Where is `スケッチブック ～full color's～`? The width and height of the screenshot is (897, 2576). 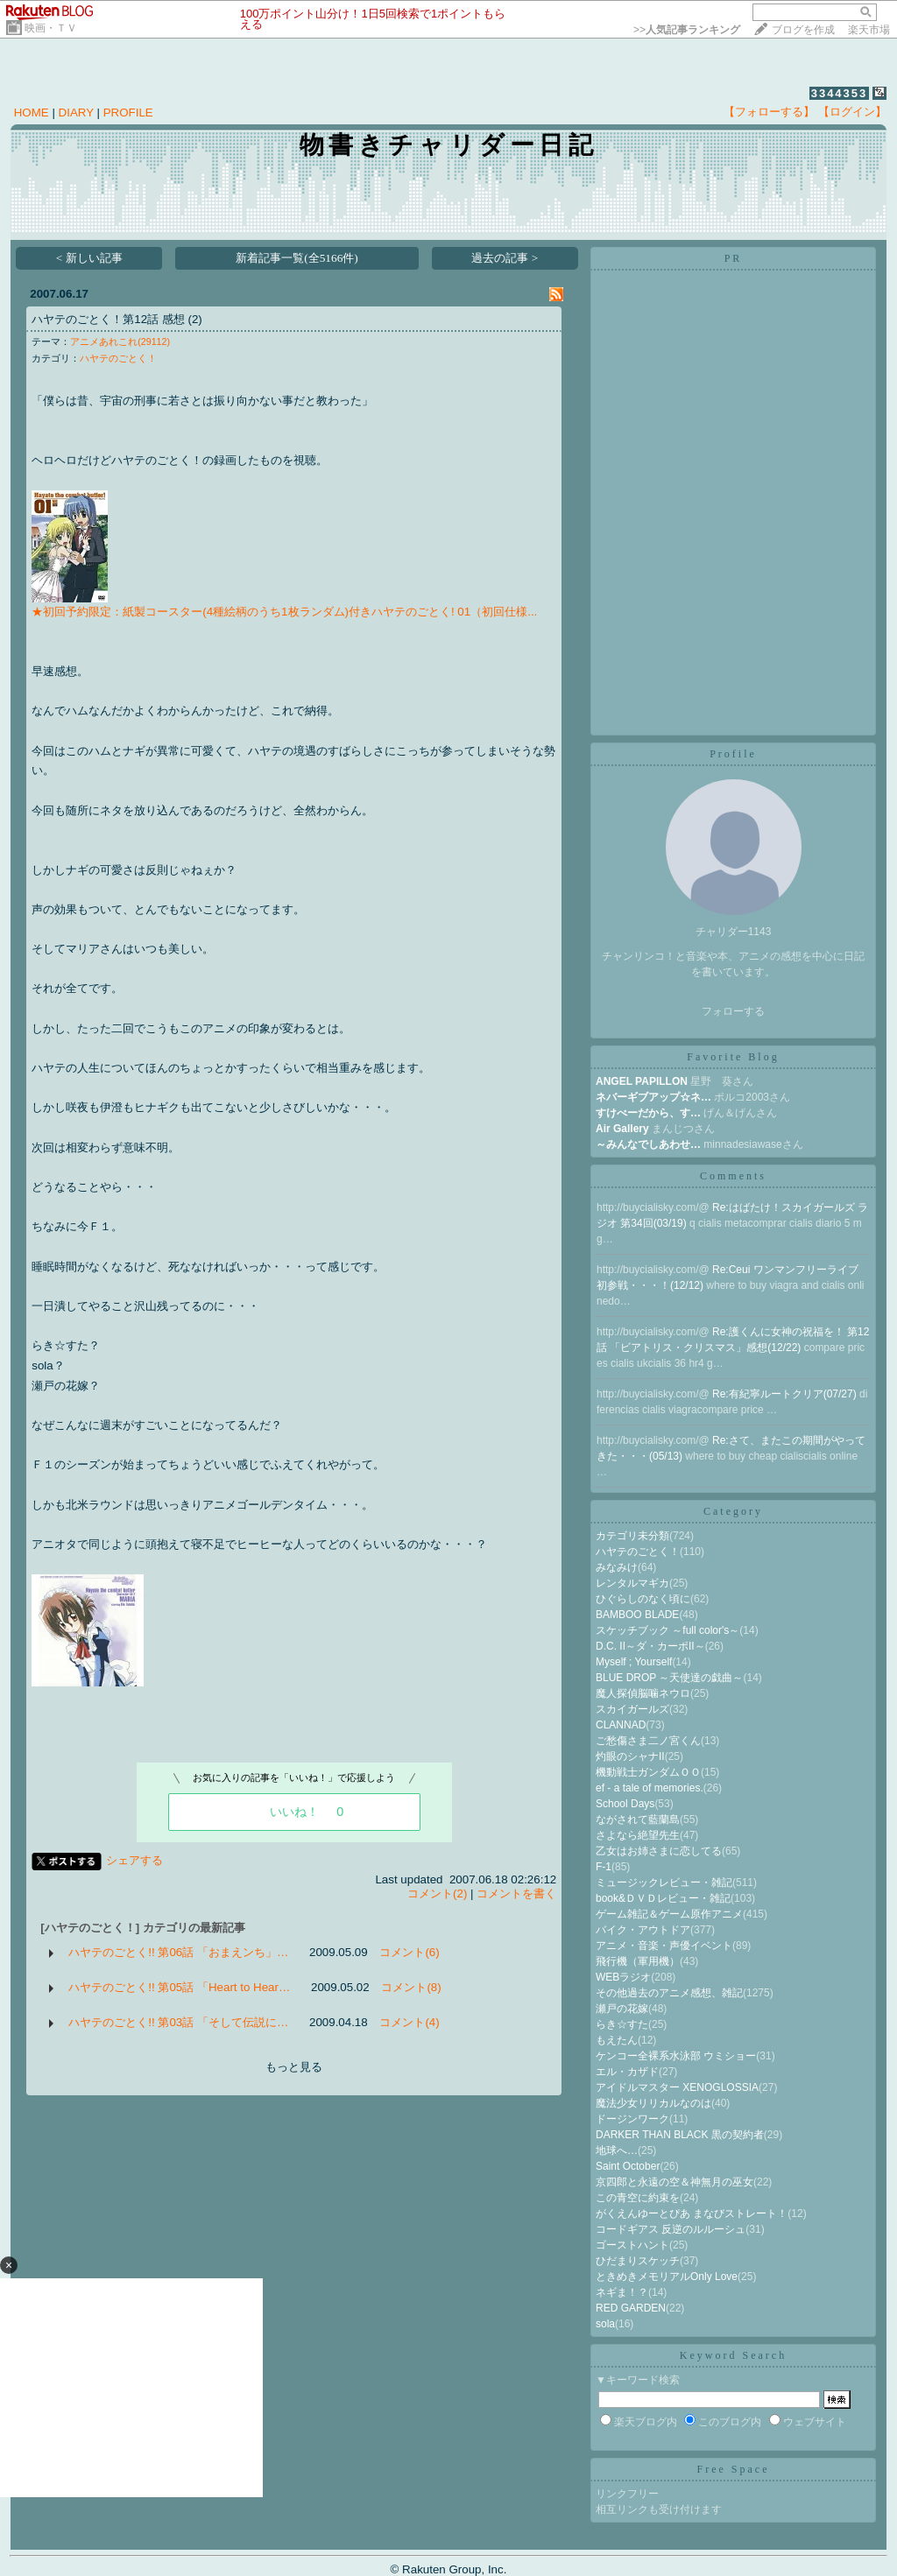 スケッチブック ～full color's～ is located at coordinates (667, 1630).